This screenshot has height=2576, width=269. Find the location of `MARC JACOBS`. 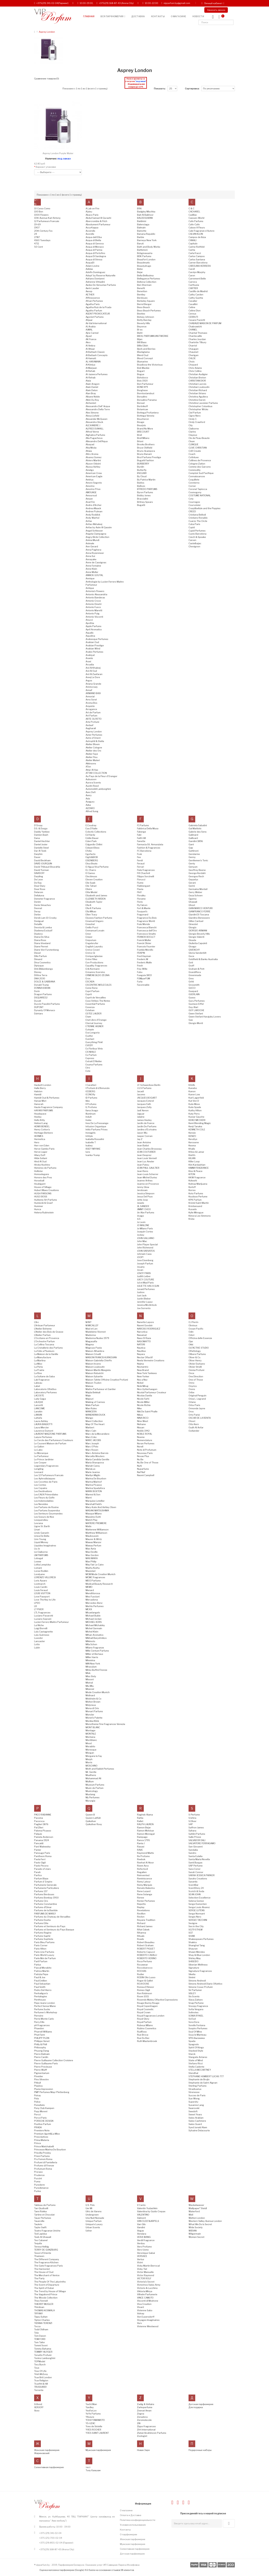

MARC JACOBS is located at coordinates (93, 1440).